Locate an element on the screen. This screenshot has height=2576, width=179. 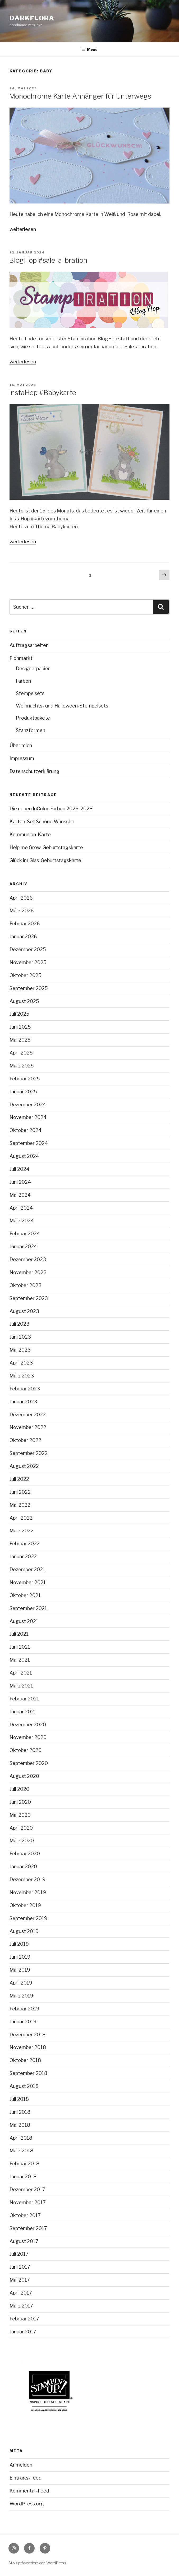
Juni 2023 is located at coordinates (20, 1337).